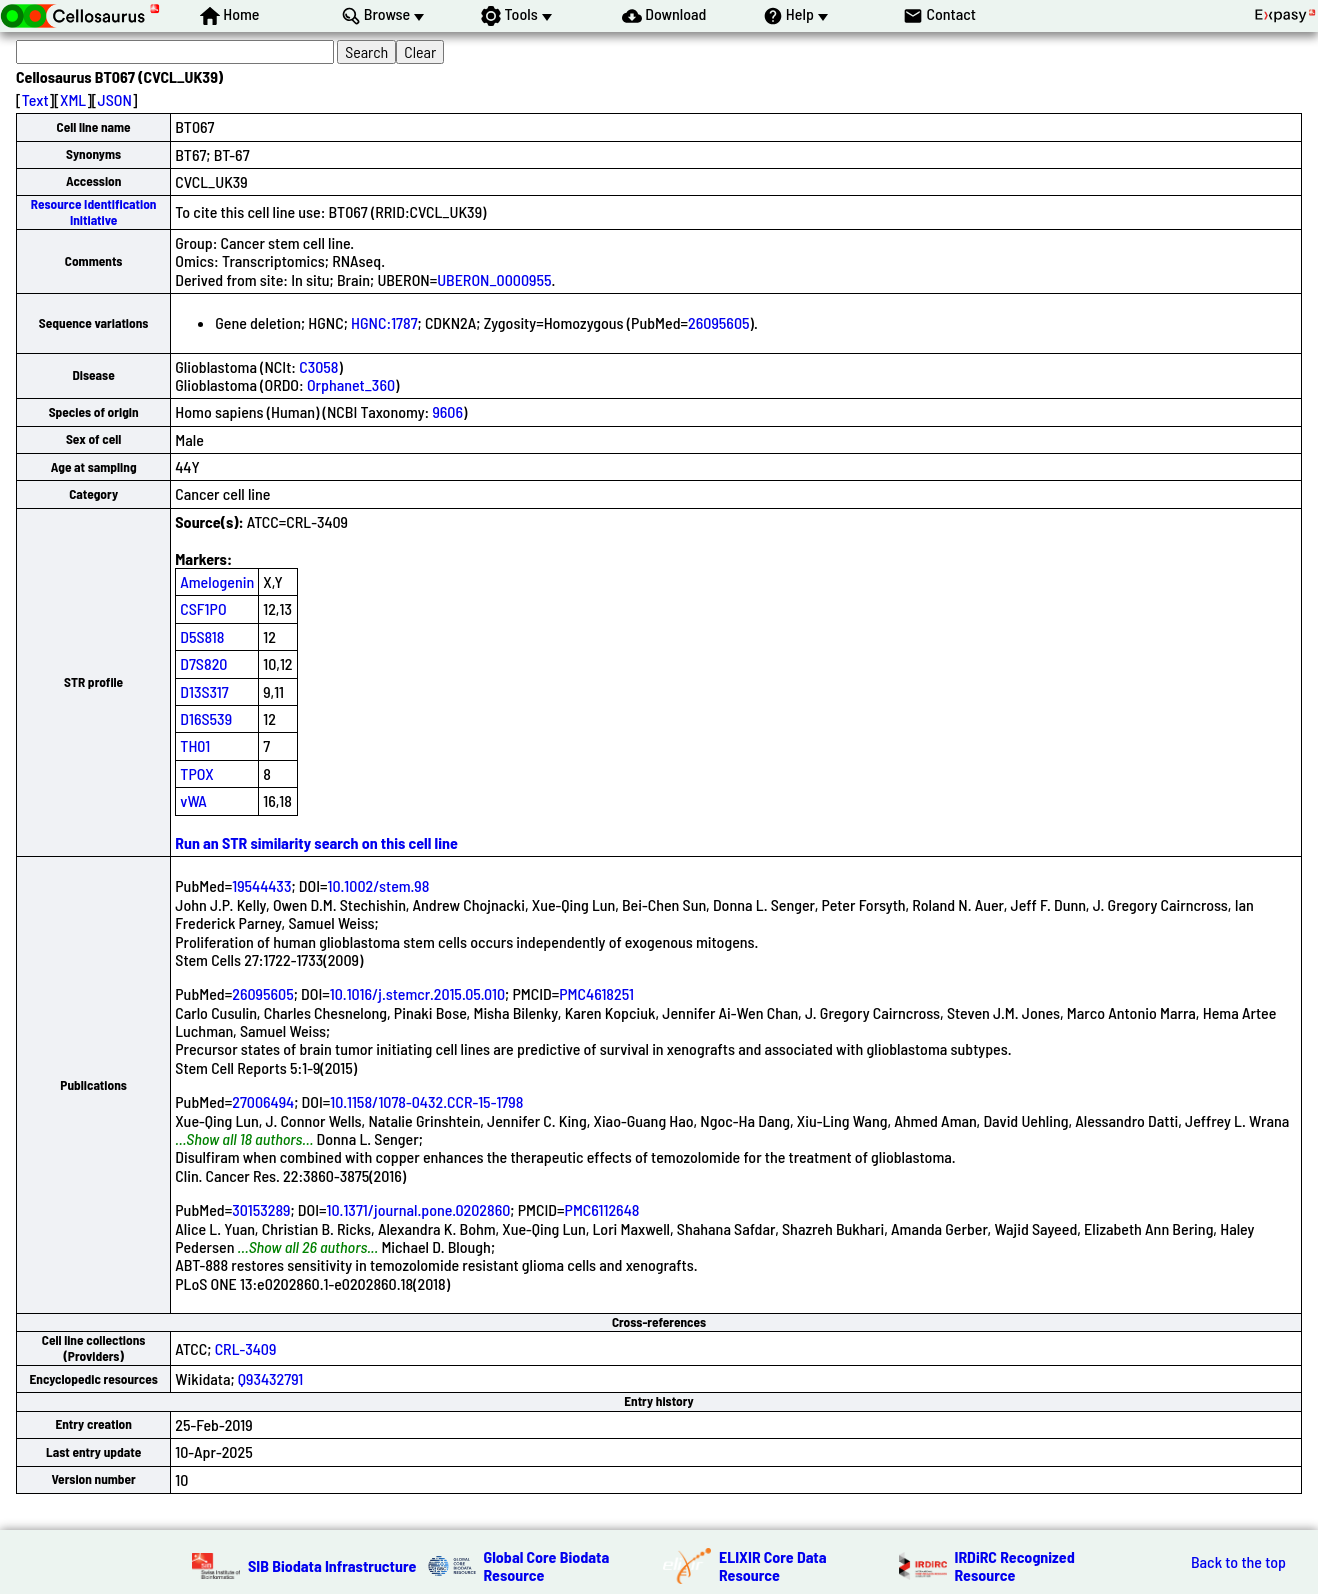 The height and width of the screenshot is (1594, 1318). What do you see at coordinates (719, 322) in the screenshot?
I see `26095605` at bounding box center [719, 322].